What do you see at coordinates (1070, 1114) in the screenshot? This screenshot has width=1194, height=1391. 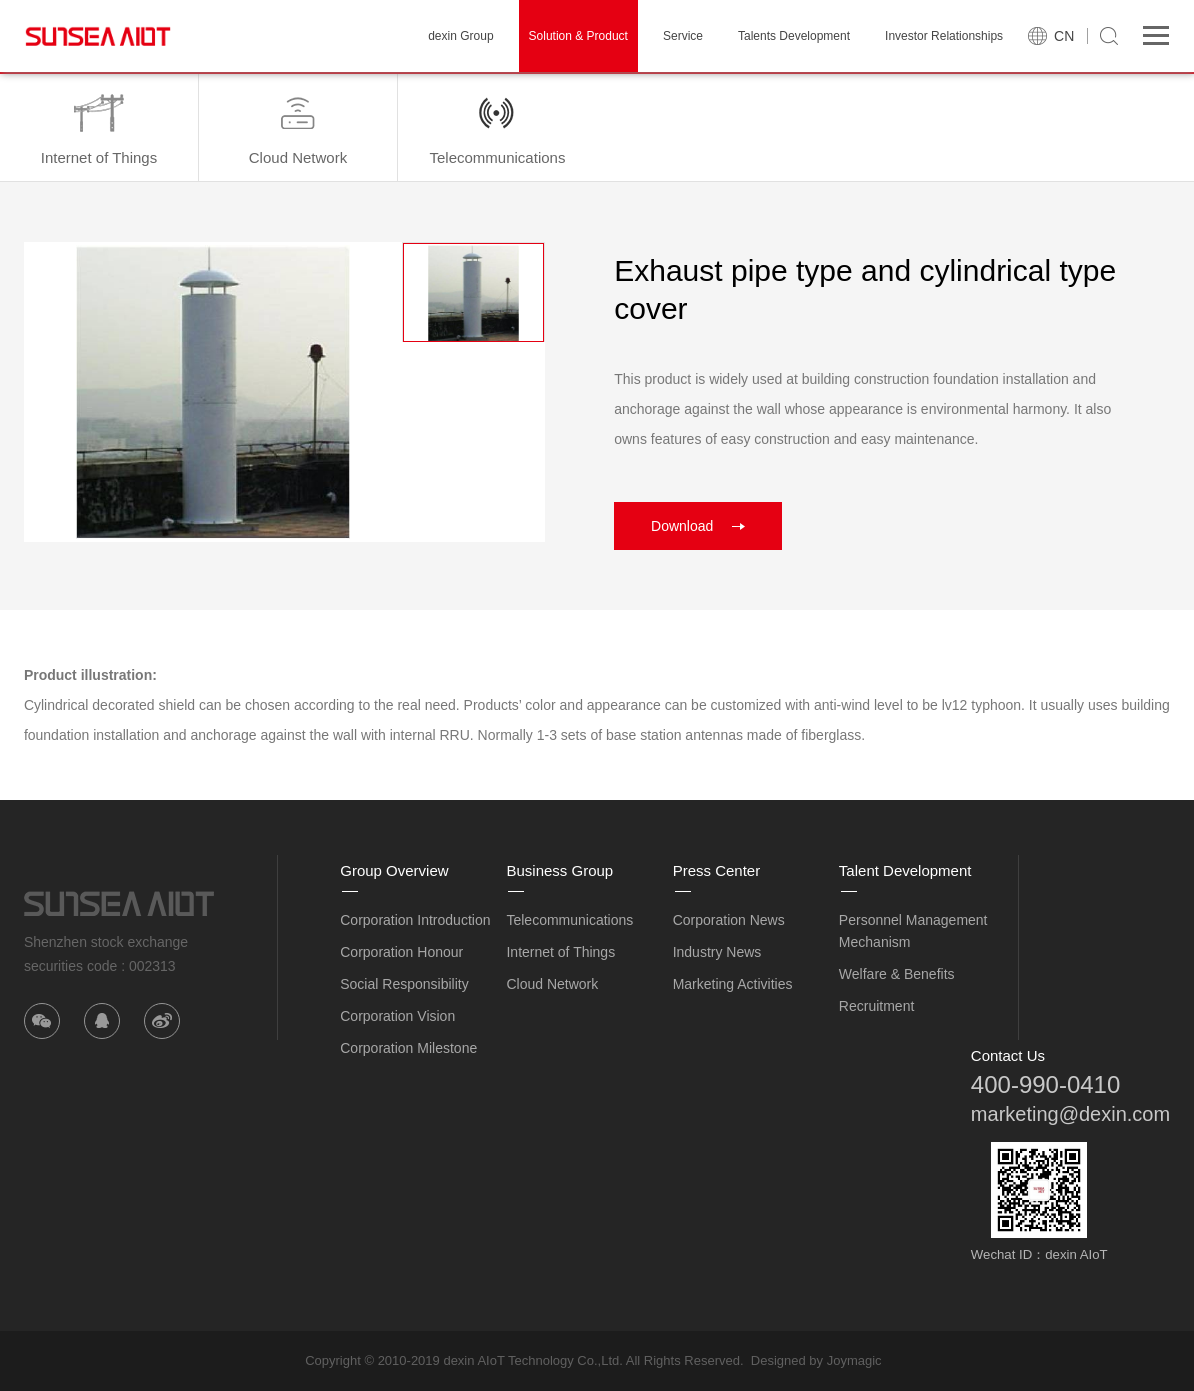 I see `marketing@dexin.com` at bounding box center [1070, 1114].